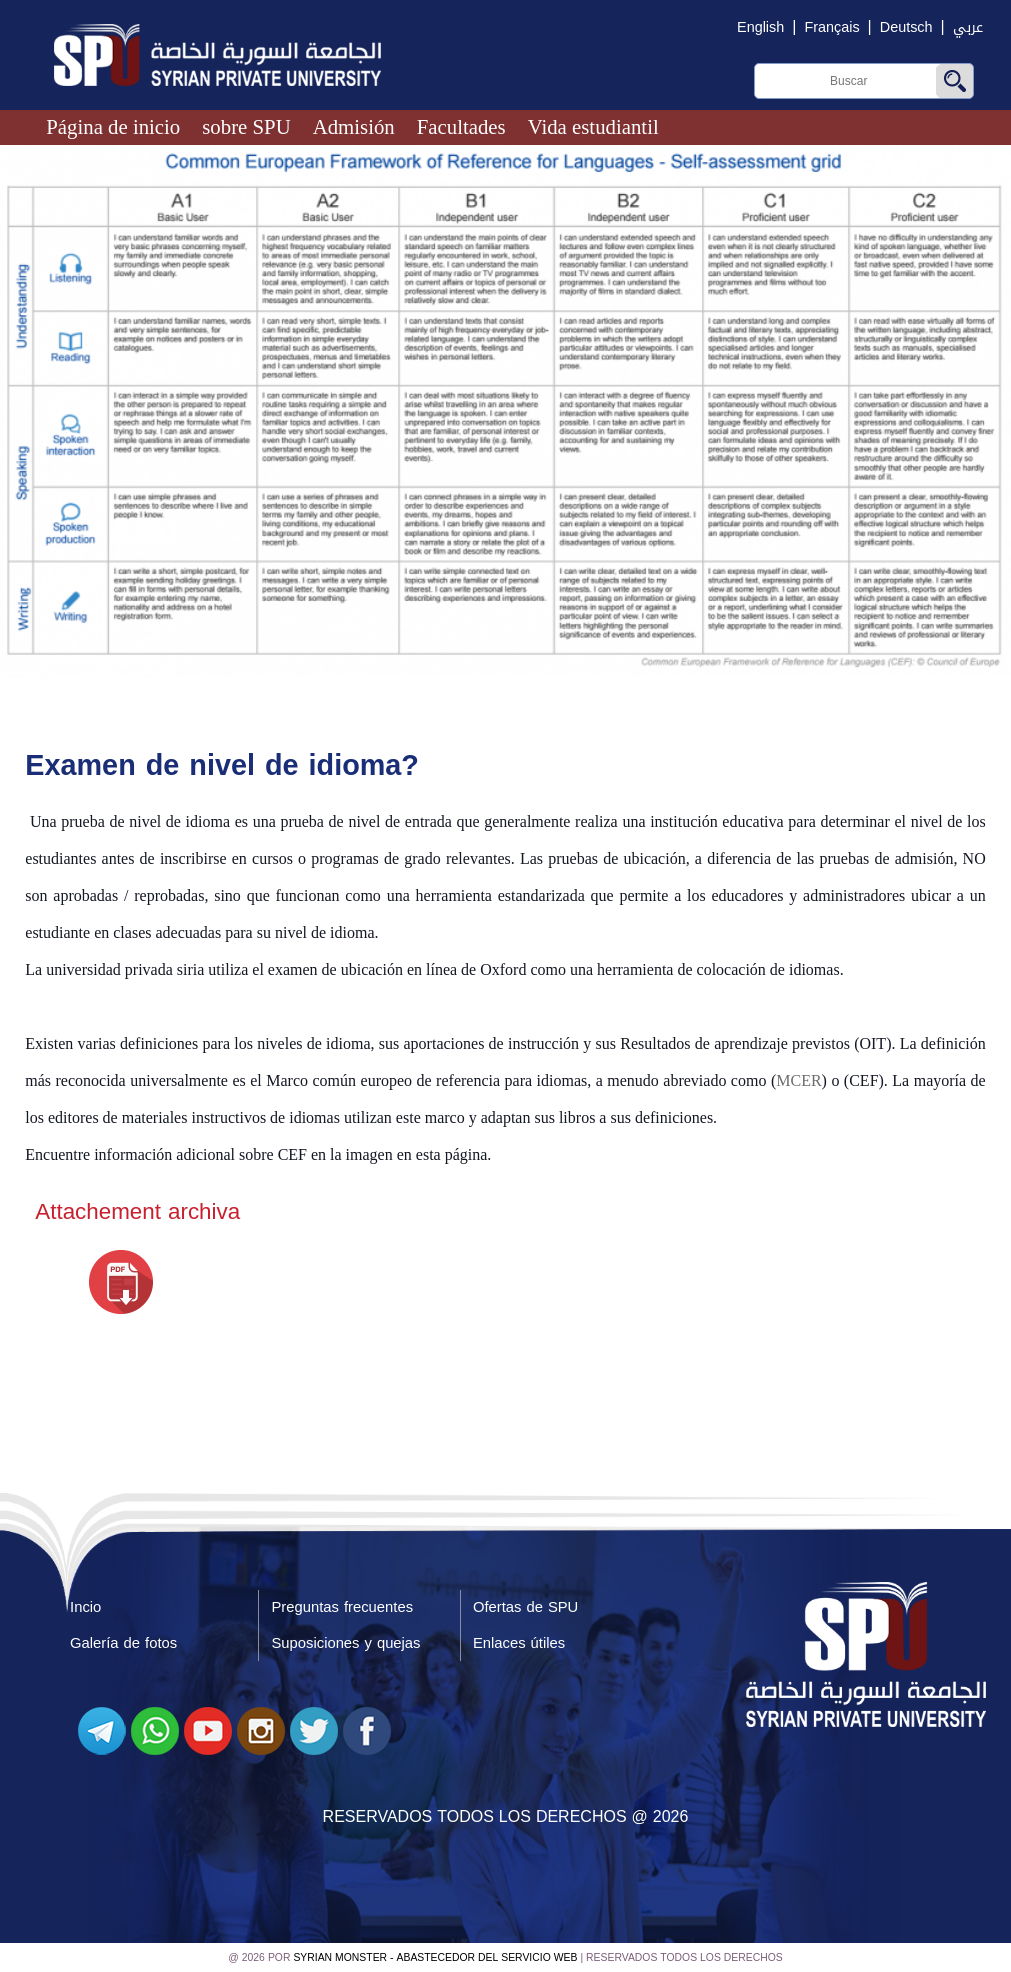  What do you see at coordinates (593, 126) in the screenshot?
I see `Vida estudiantil` at bounding box center [593, 126].